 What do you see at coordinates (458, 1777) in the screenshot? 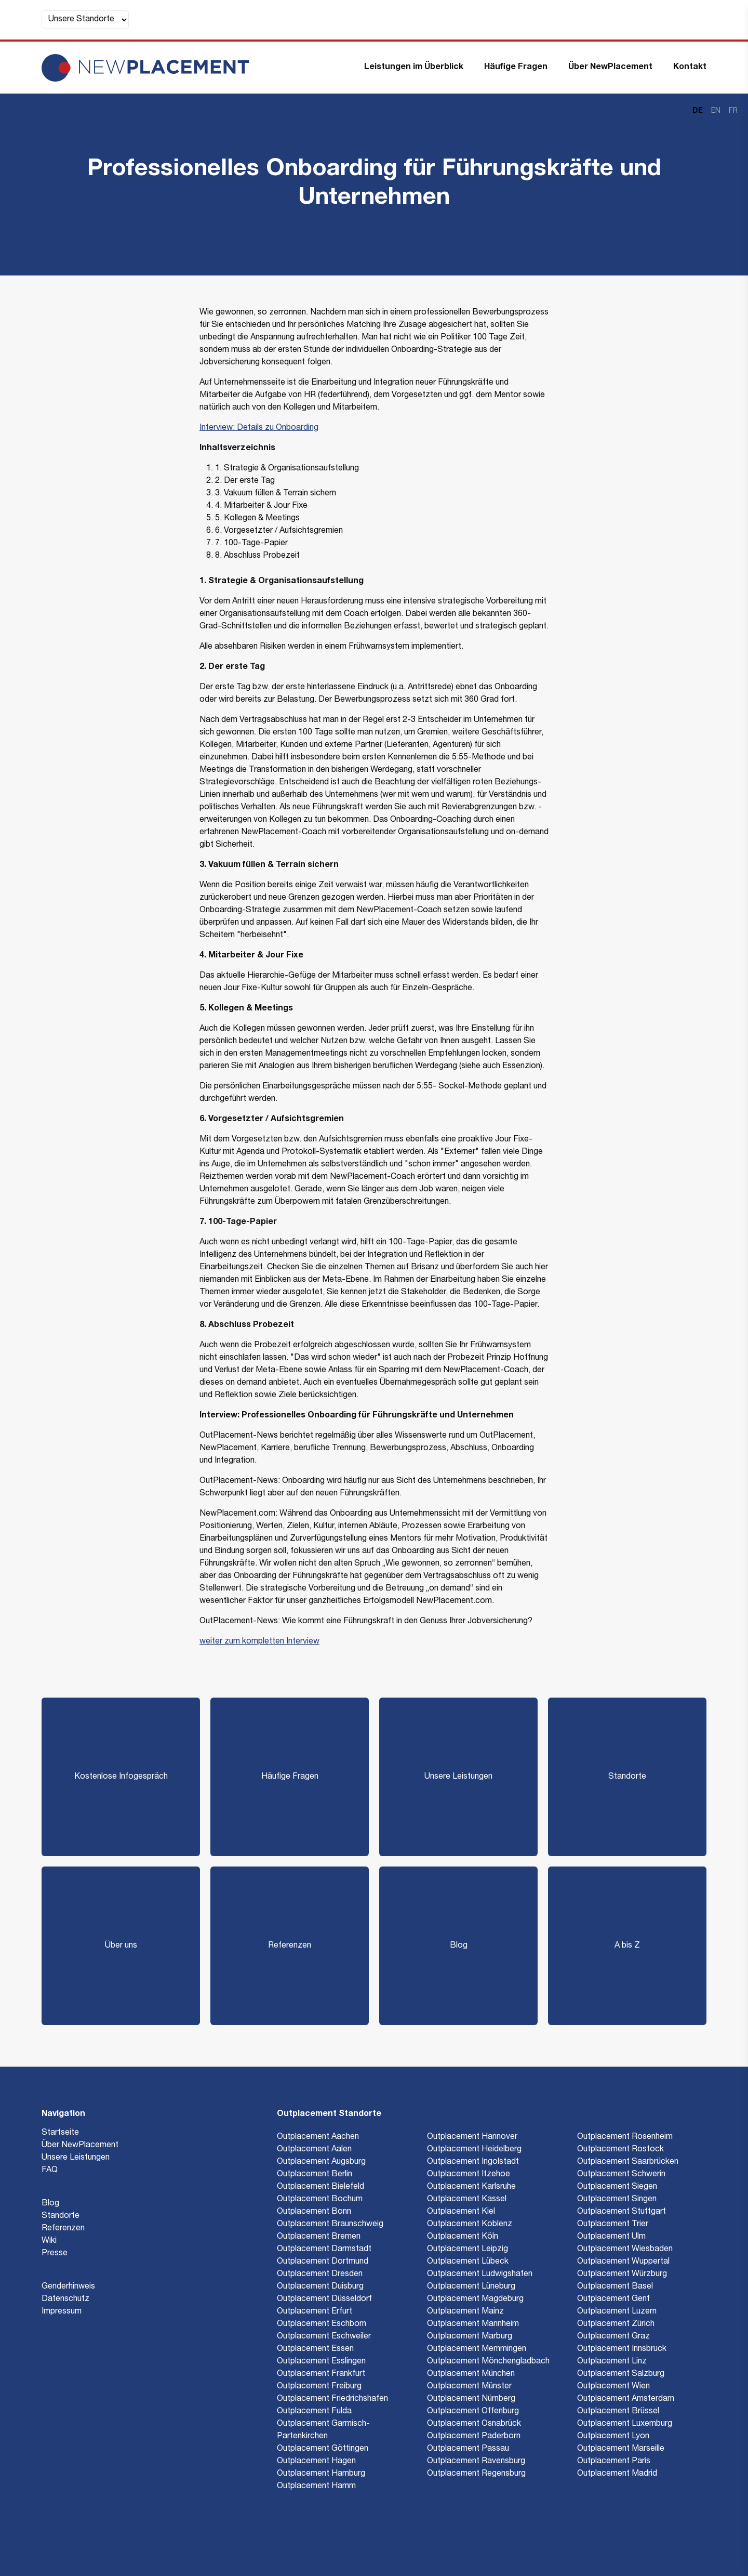
I see `Unsere Leistungen` at bounding box center [458, 1777].